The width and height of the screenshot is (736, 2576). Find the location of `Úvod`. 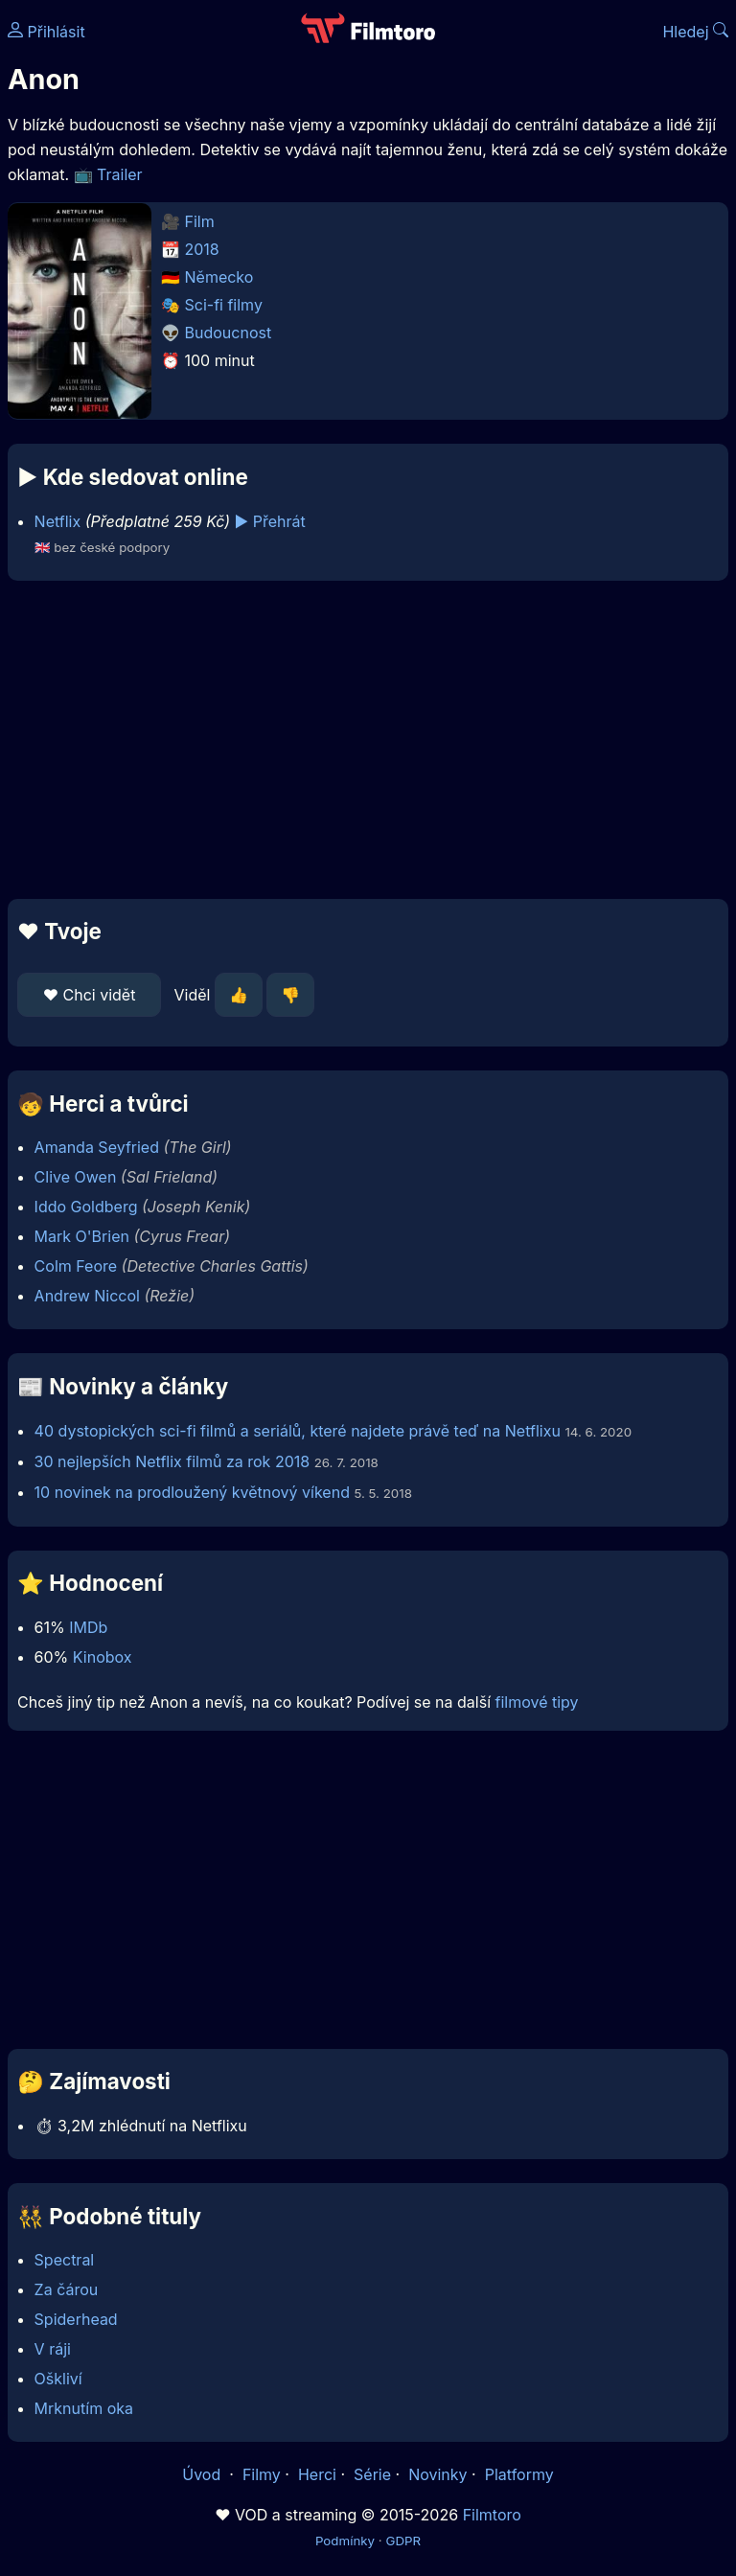

Úvod is located at coordinates (203, 2474).